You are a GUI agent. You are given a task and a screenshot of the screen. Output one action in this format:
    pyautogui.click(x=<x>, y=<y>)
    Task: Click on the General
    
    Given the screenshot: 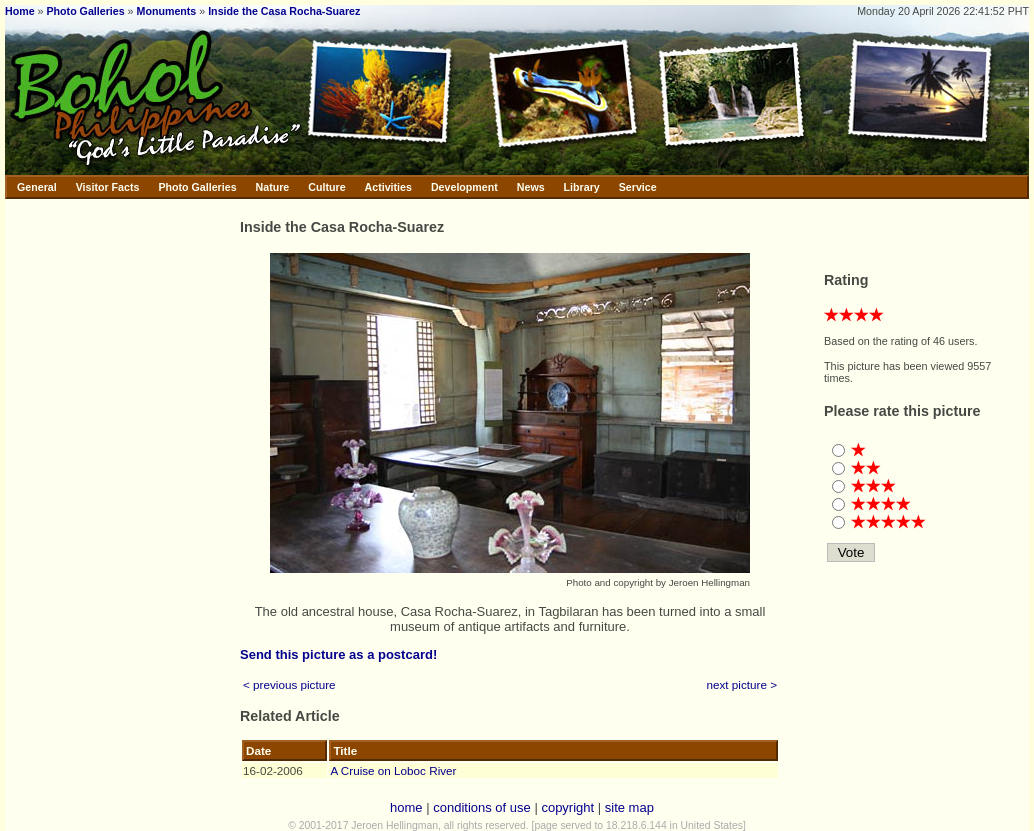 What is the action you would take?
    pyautogui.click(x=37, y=187)
    